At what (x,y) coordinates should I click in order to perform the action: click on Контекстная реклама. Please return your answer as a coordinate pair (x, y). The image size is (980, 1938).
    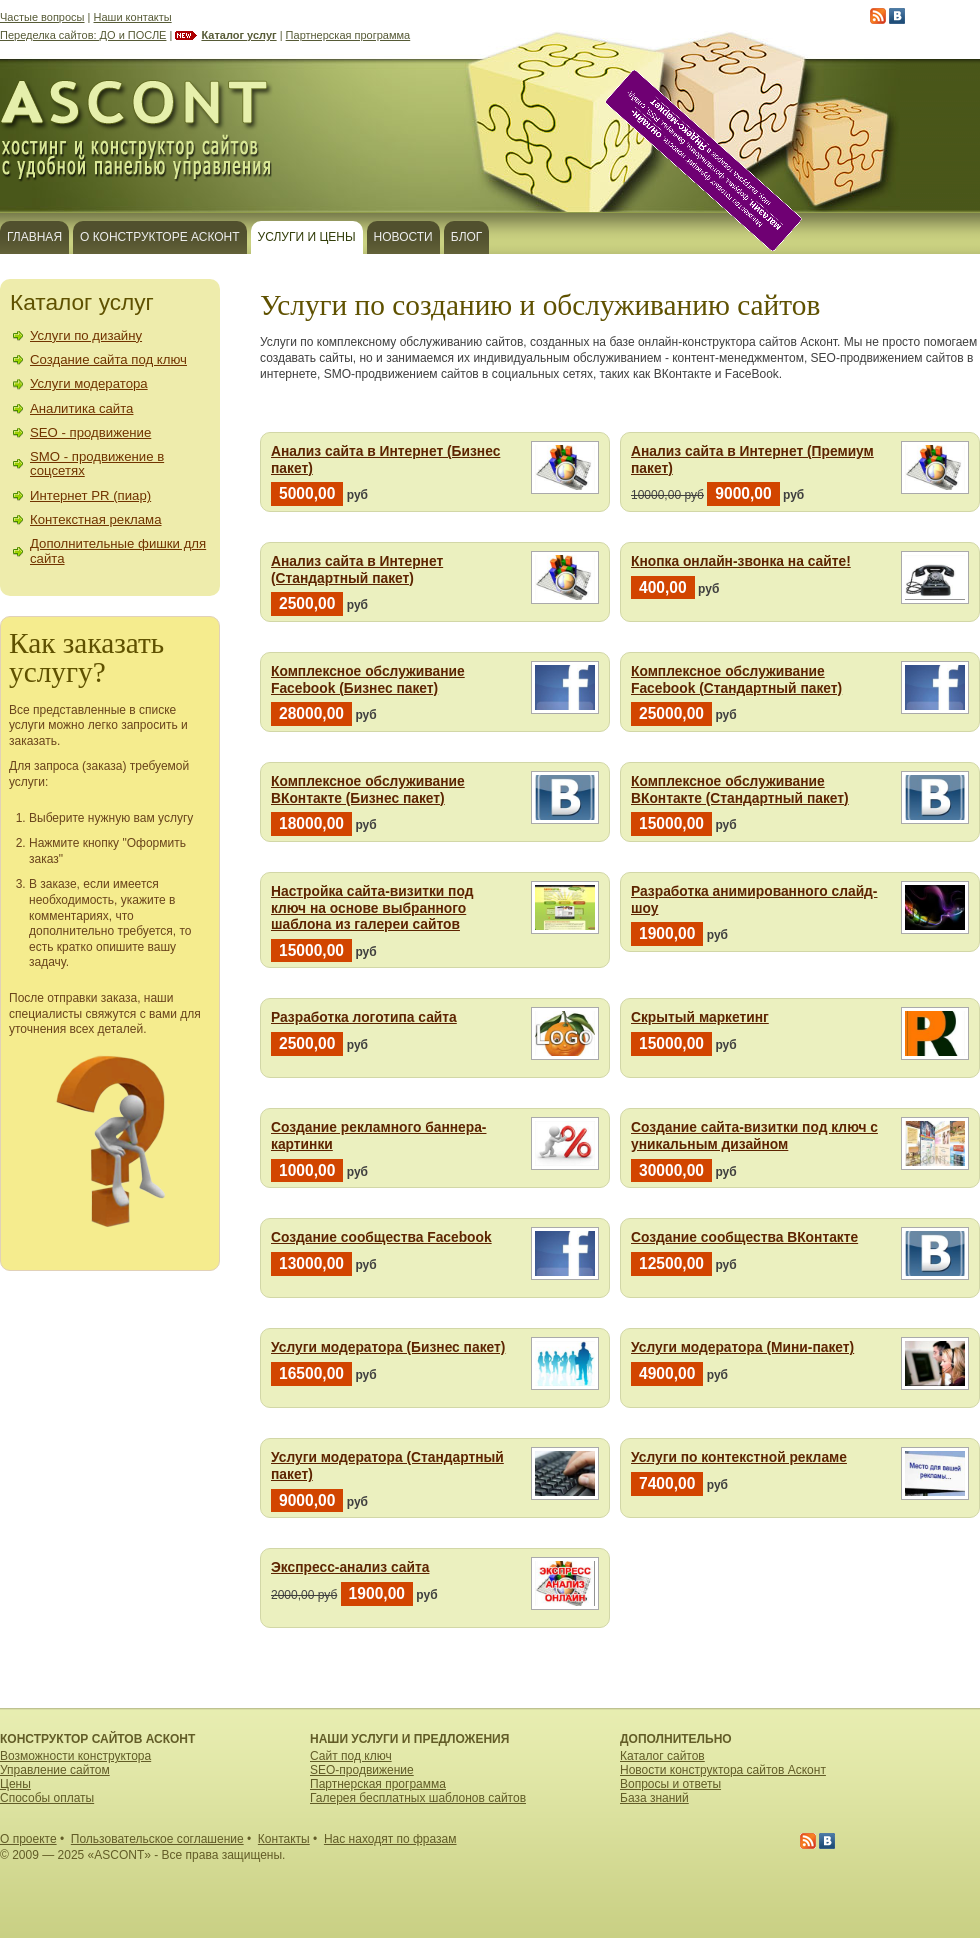
    Looking at the image, I should click on (96, 519).